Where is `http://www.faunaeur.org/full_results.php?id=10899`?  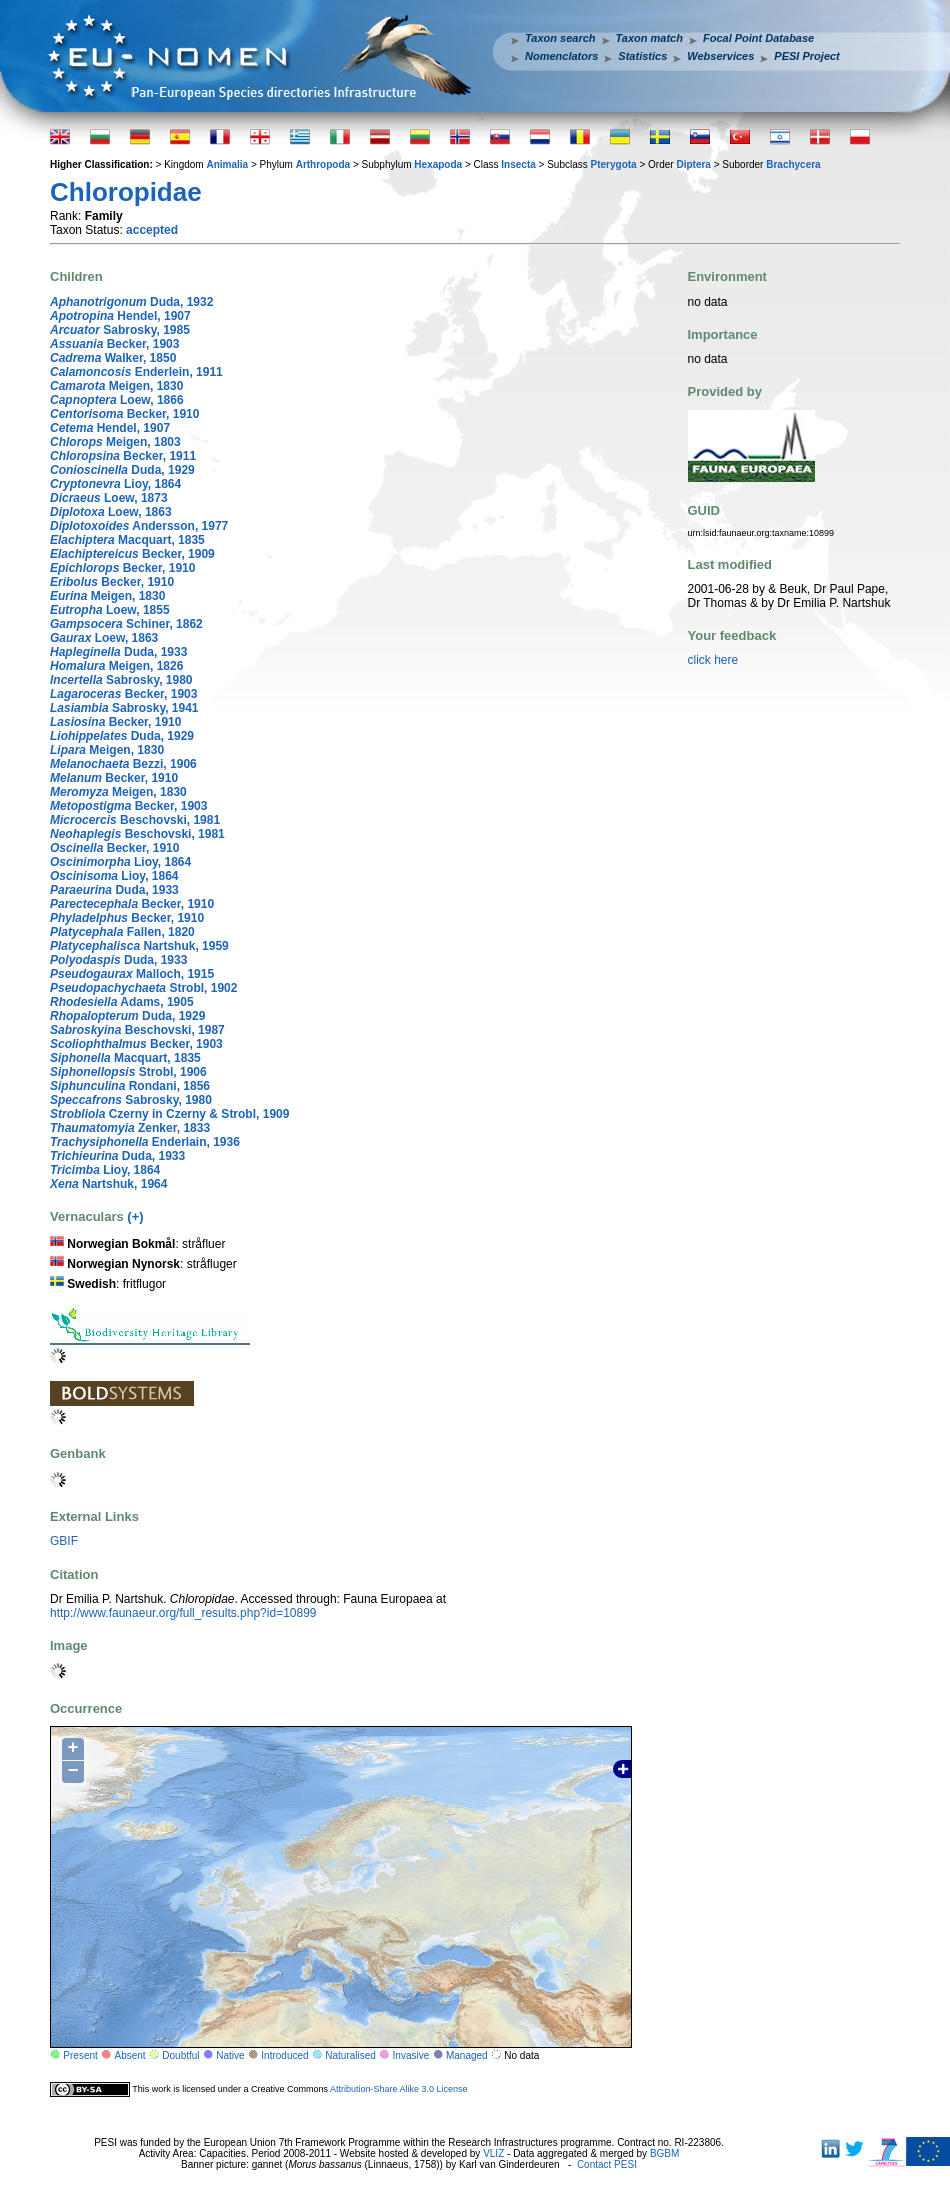
http://www.faunaeur.org/full_results.php?id=10899 is located at coordinates (183, 1613).